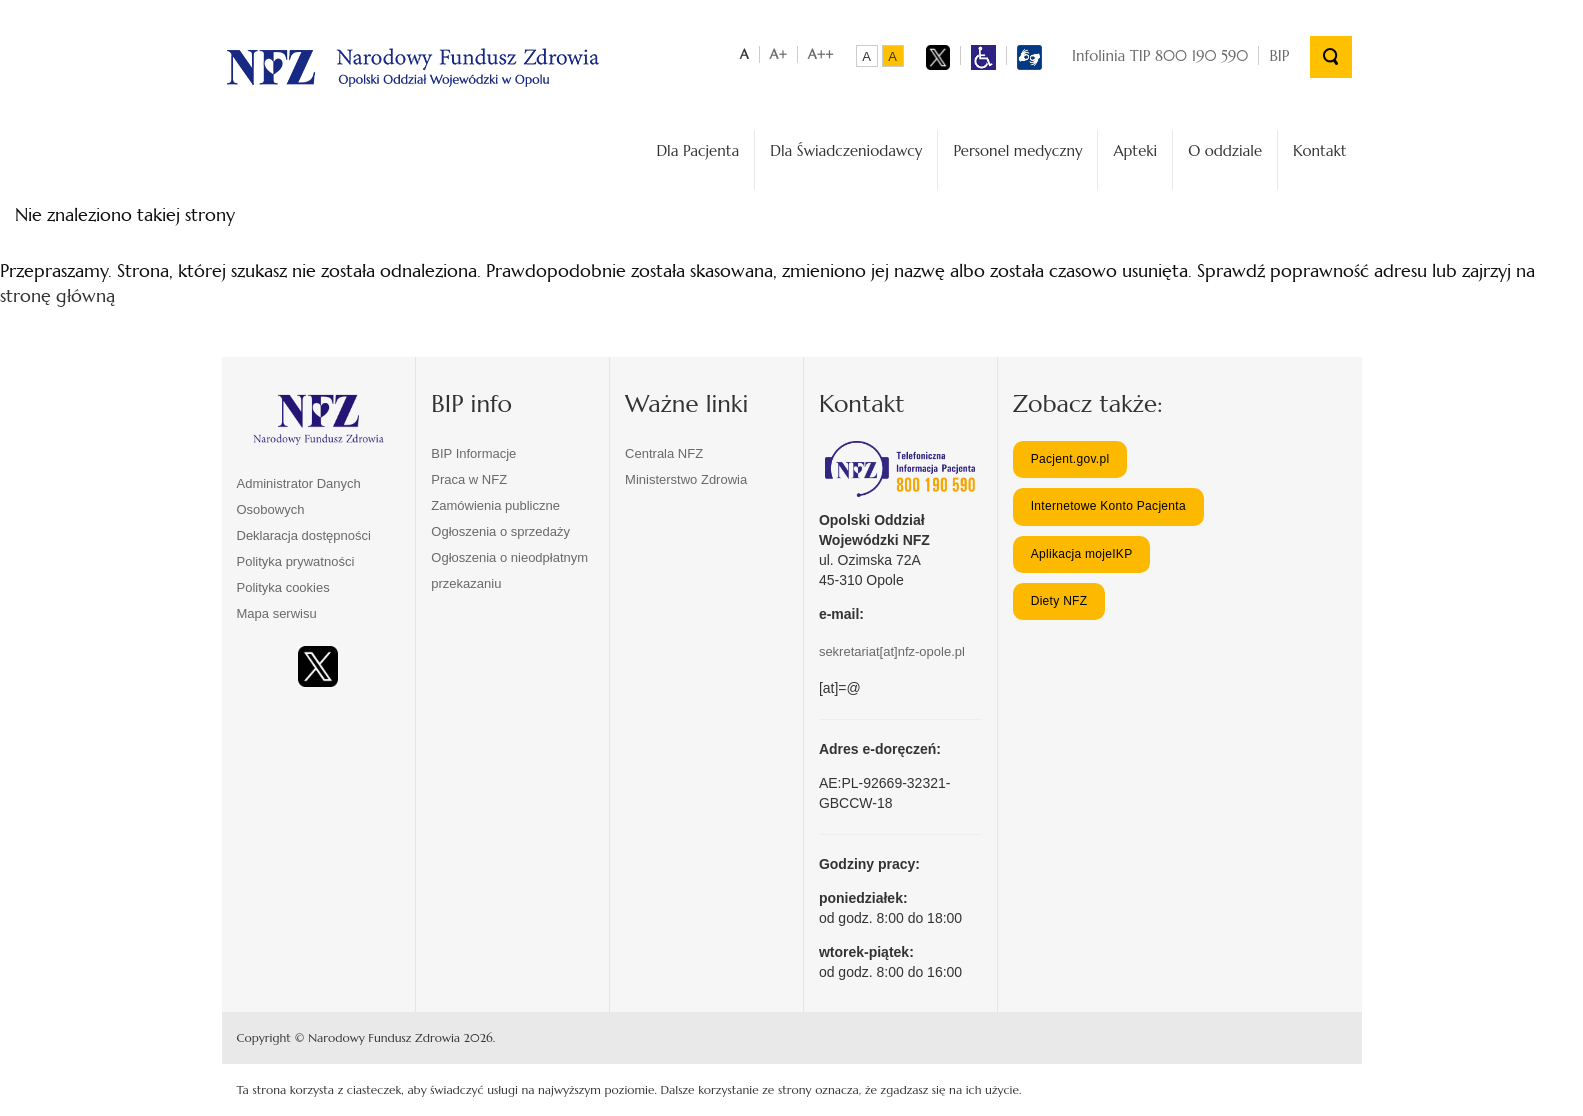  What do you see at coordinates (283, 587) in the screenshot?
I see `Polityka cookies` at bounding box center [283, 587].